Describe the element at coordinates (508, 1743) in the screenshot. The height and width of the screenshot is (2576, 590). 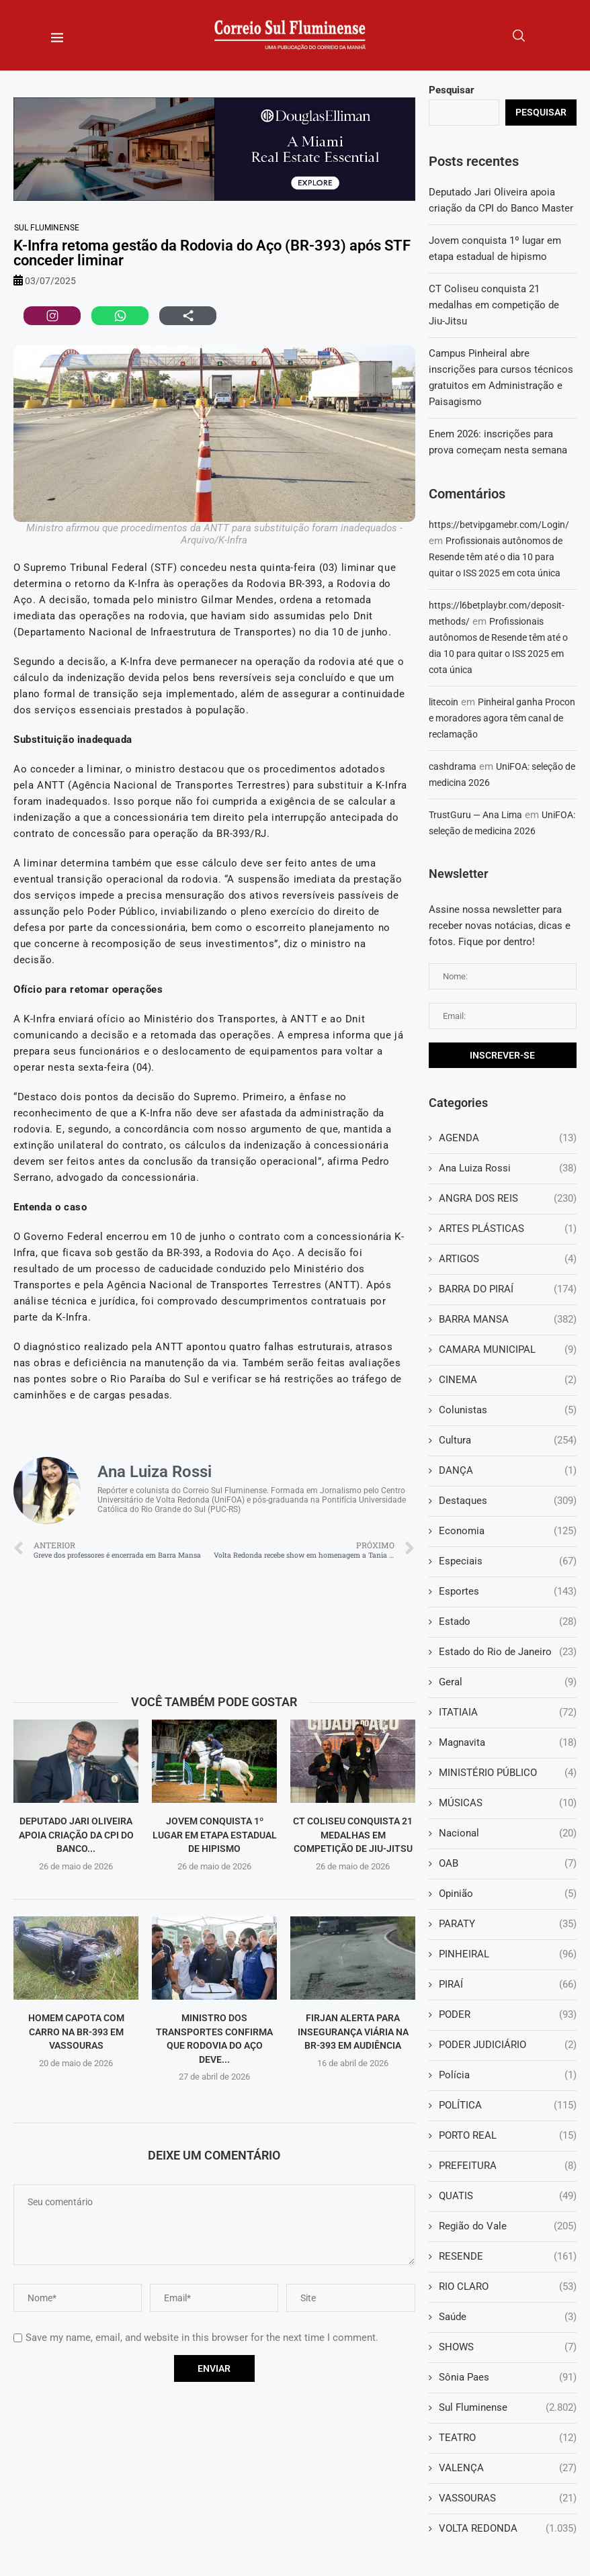
I see `Magnavita` at that location.